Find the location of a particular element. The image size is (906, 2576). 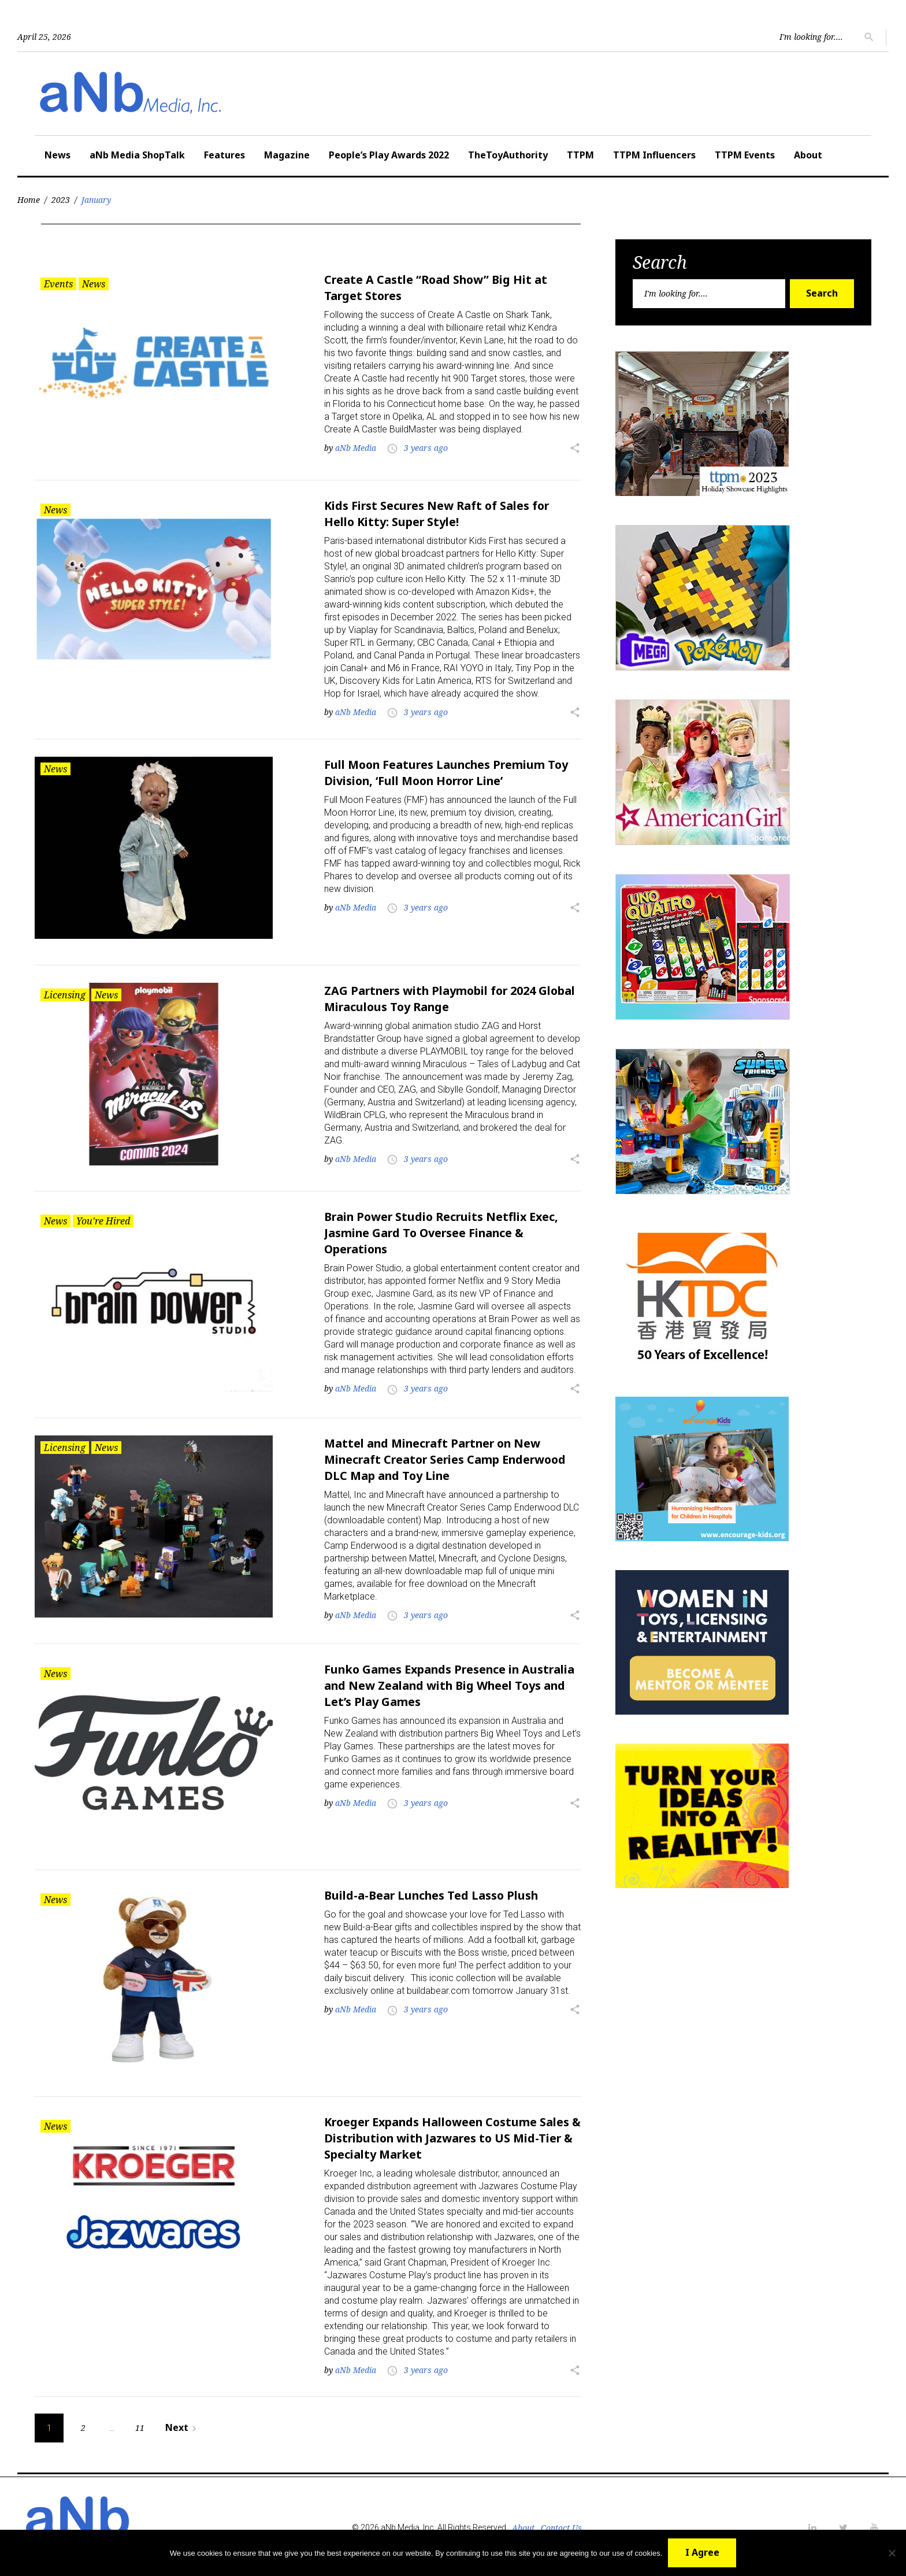

Funko Games Expands Presence in Australia and New Zealand with Big Wheel Toys and Let’s Play Games is located at coordinates (451, 1684).